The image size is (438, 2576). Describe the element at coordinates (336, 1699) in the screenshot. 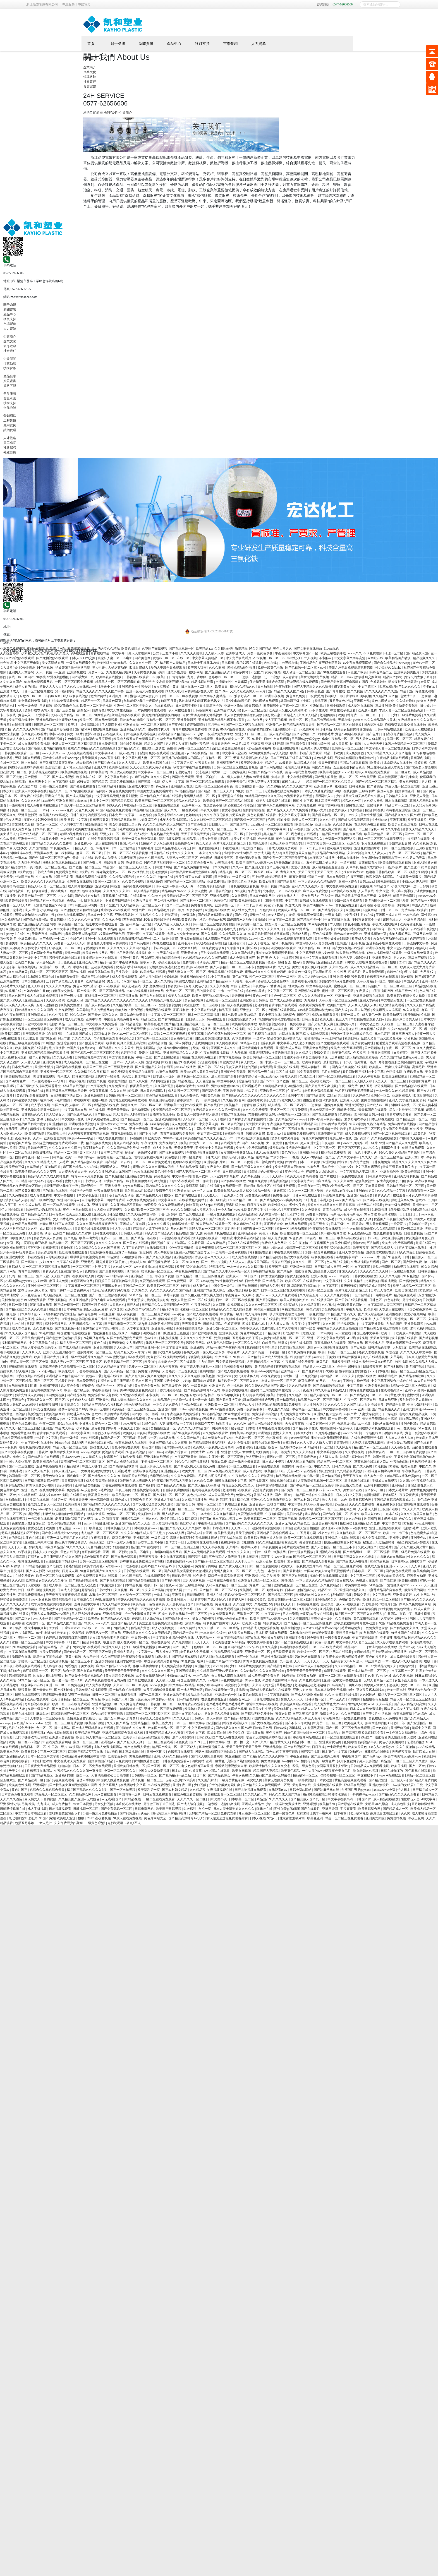

I see `日本一区久久` at that location.